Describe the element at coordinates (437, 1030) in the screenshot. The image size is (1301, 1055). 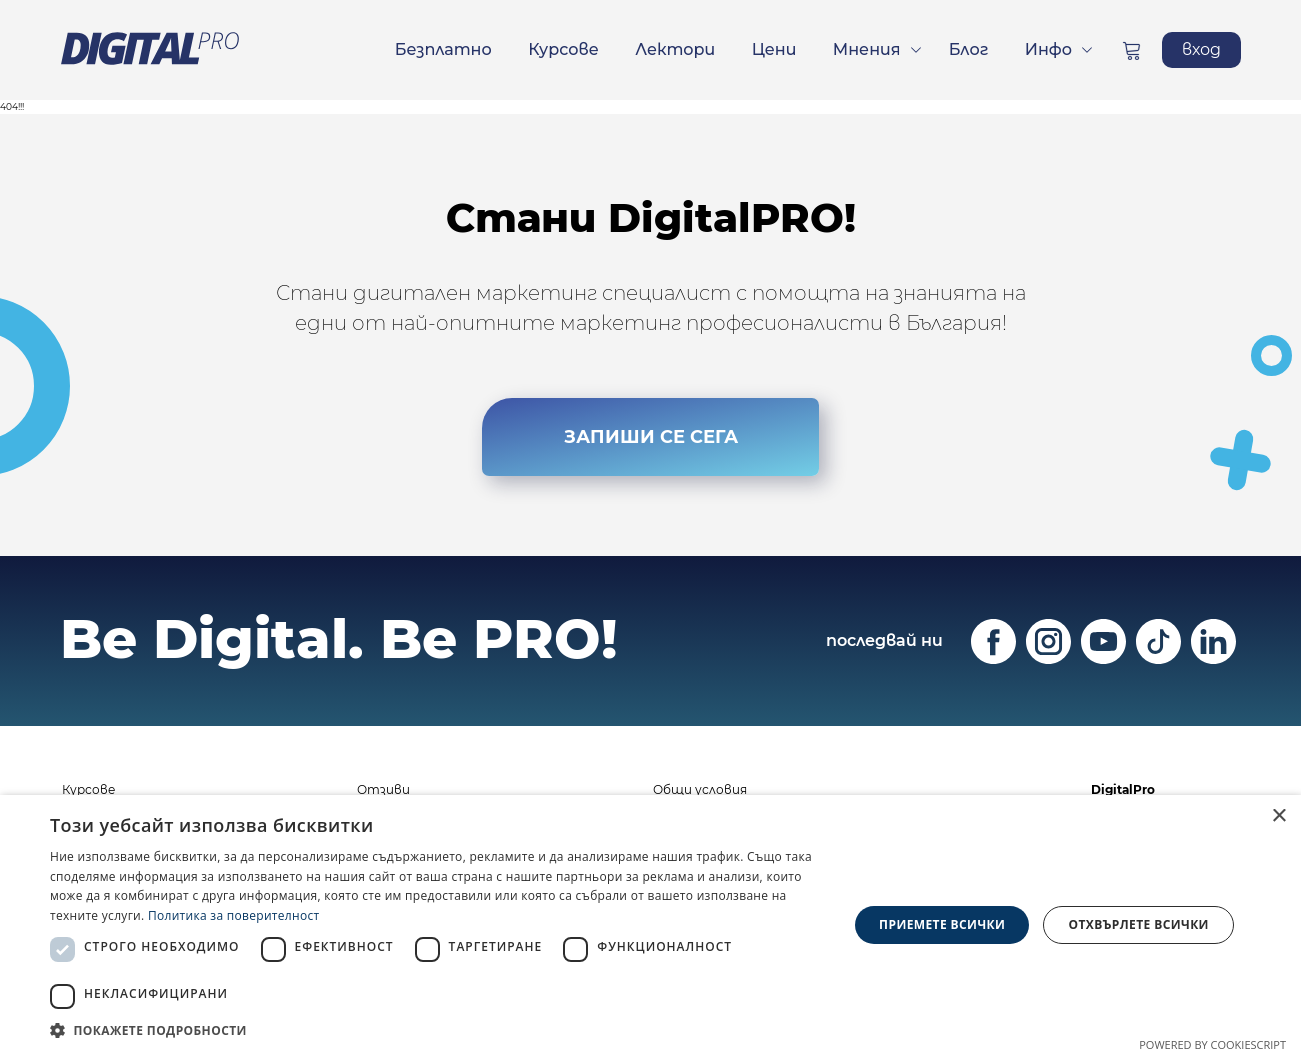
I see `[button]` at that location.